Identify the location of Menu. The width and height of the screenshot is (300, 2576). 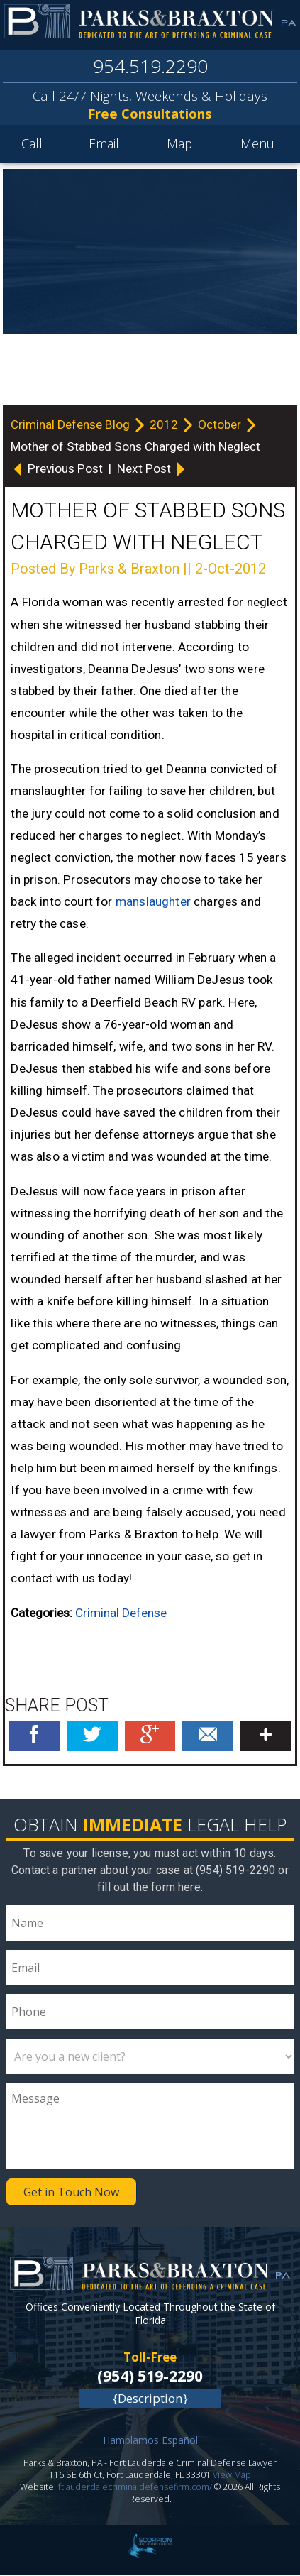
(257, 145).